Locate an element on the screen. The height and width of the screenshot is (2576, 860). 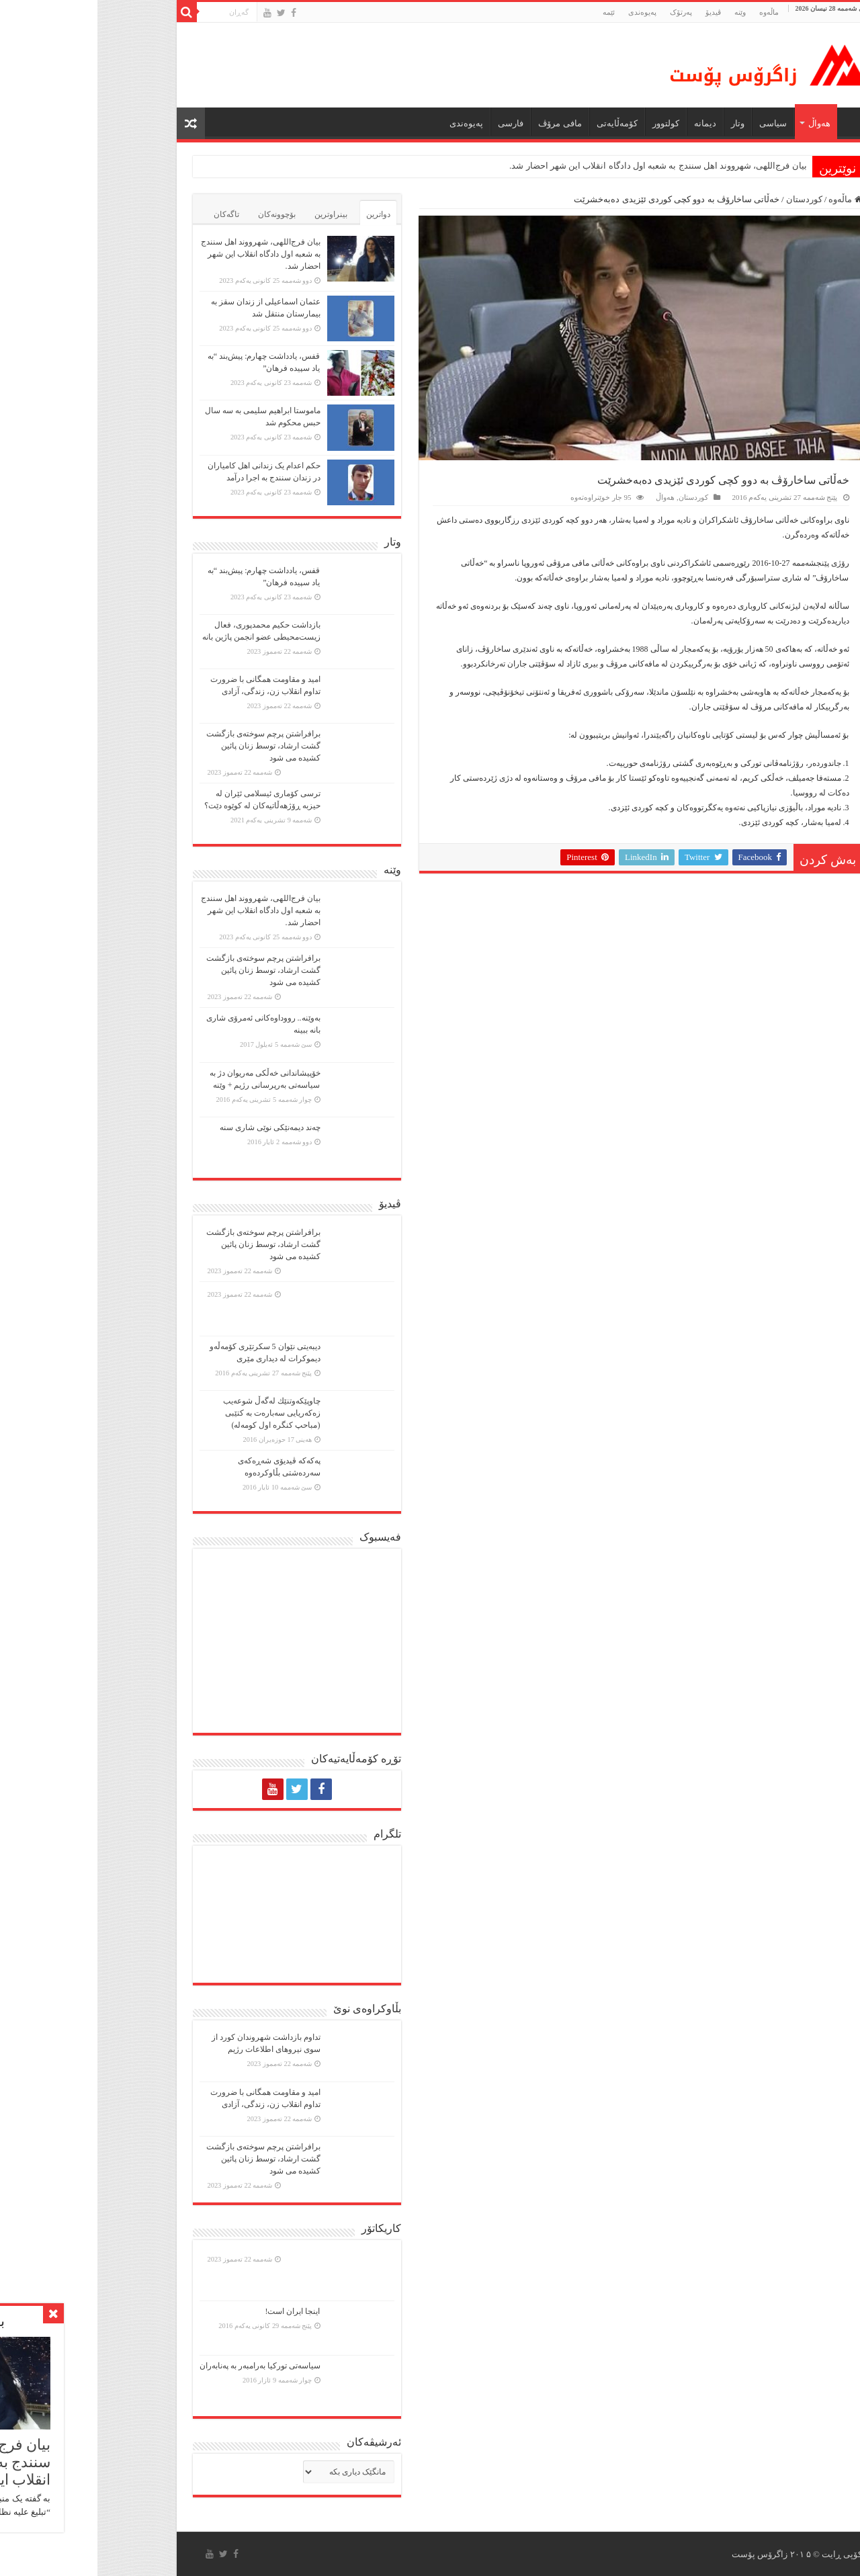
بیان فرج‌اللهی، شهرووند اهل سنندج به شعبه اول دادگاه انقلاب این شهر احضار شد. is located at coordinates (561, 166).